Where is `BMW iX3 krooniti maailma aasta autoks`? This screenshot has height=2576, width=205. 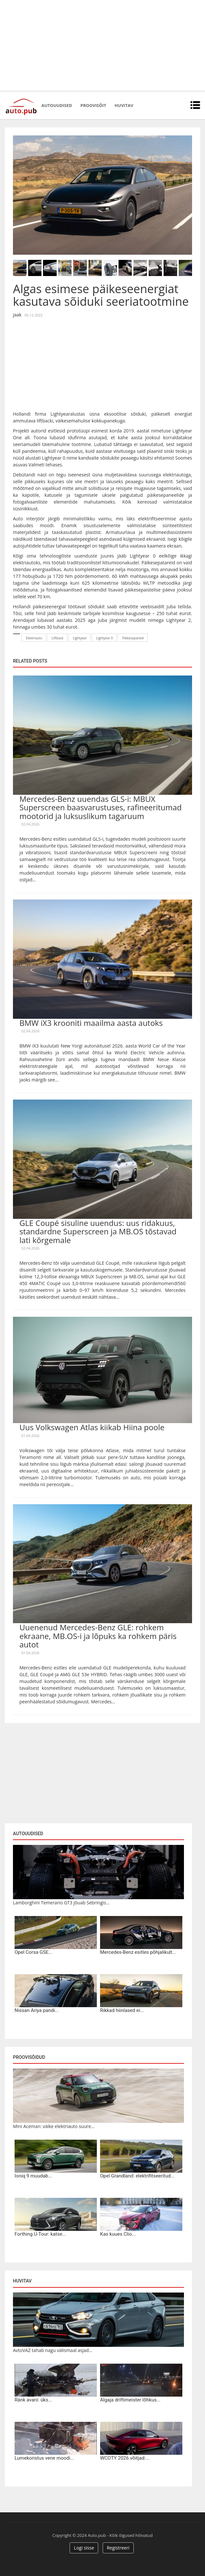
BMW iX3 krooniti maailma aasta autoks is located at coordinates (91, 1022).